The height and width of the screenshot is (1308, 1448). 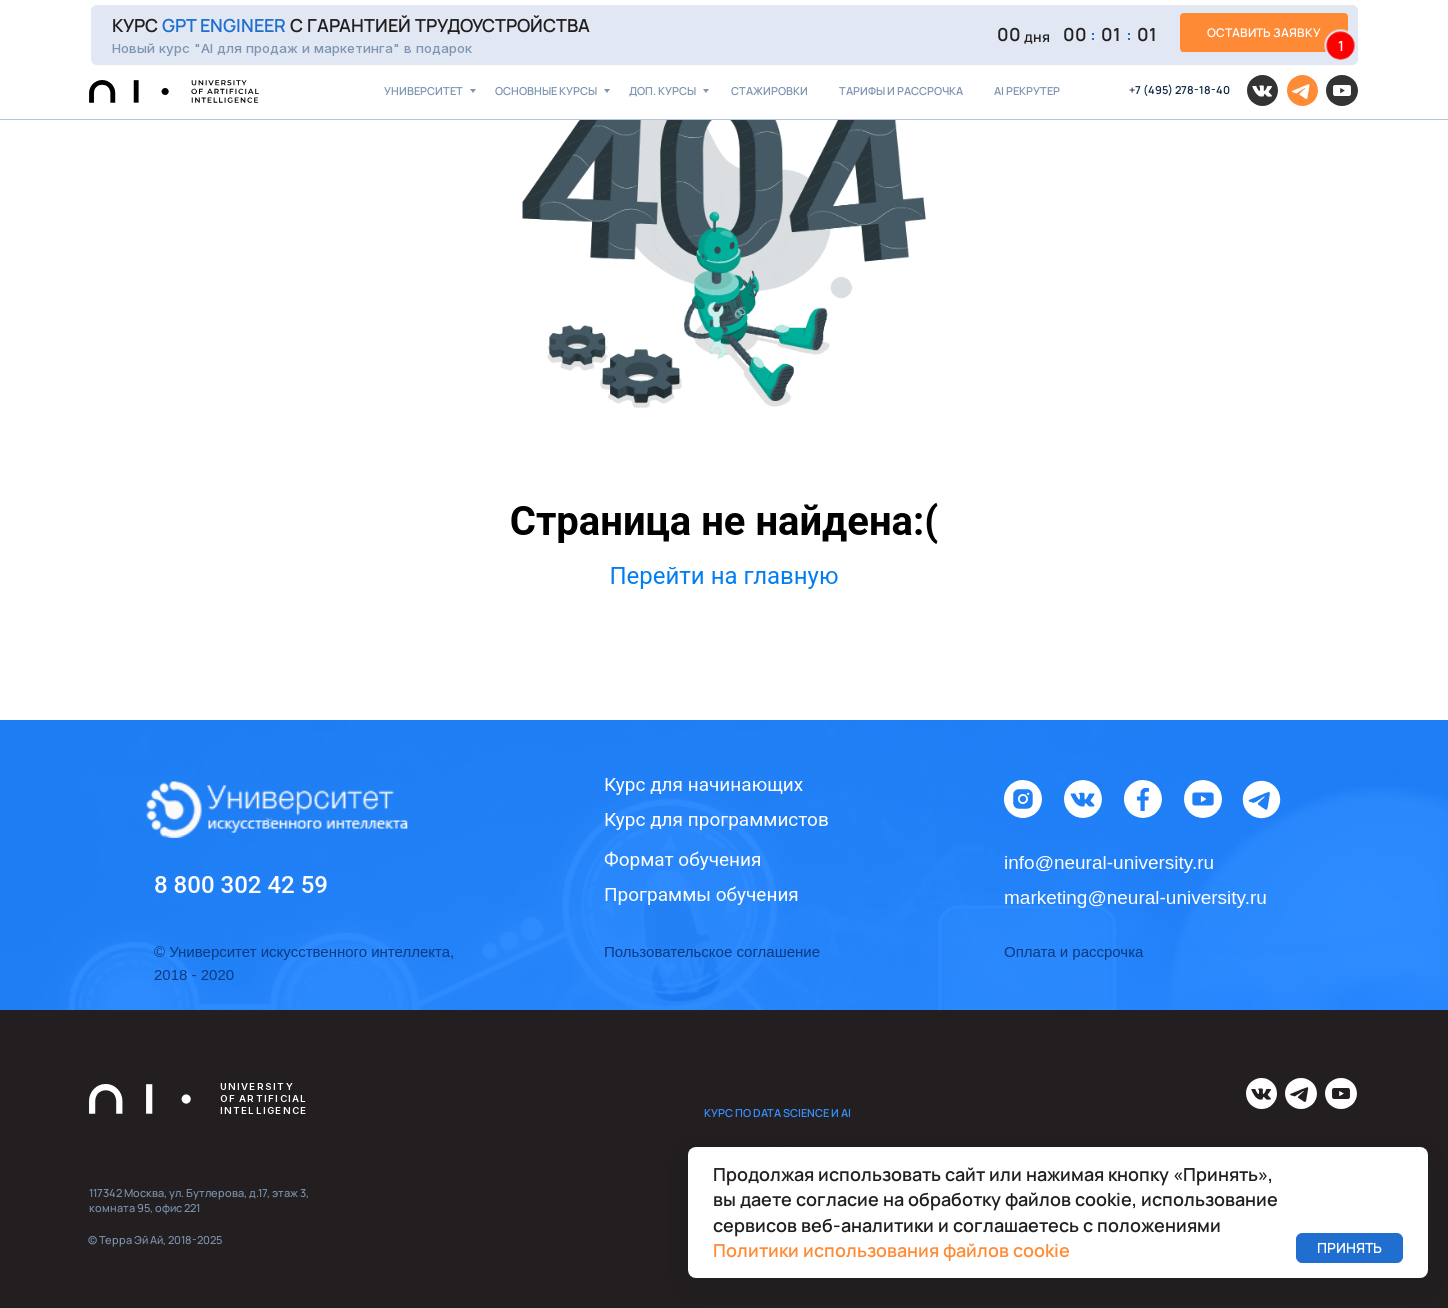 What do you see at coordinates (1135, 897) in the screenshot?
I see `marketing@neural-university.ru` at bounding box center [1135, 897].